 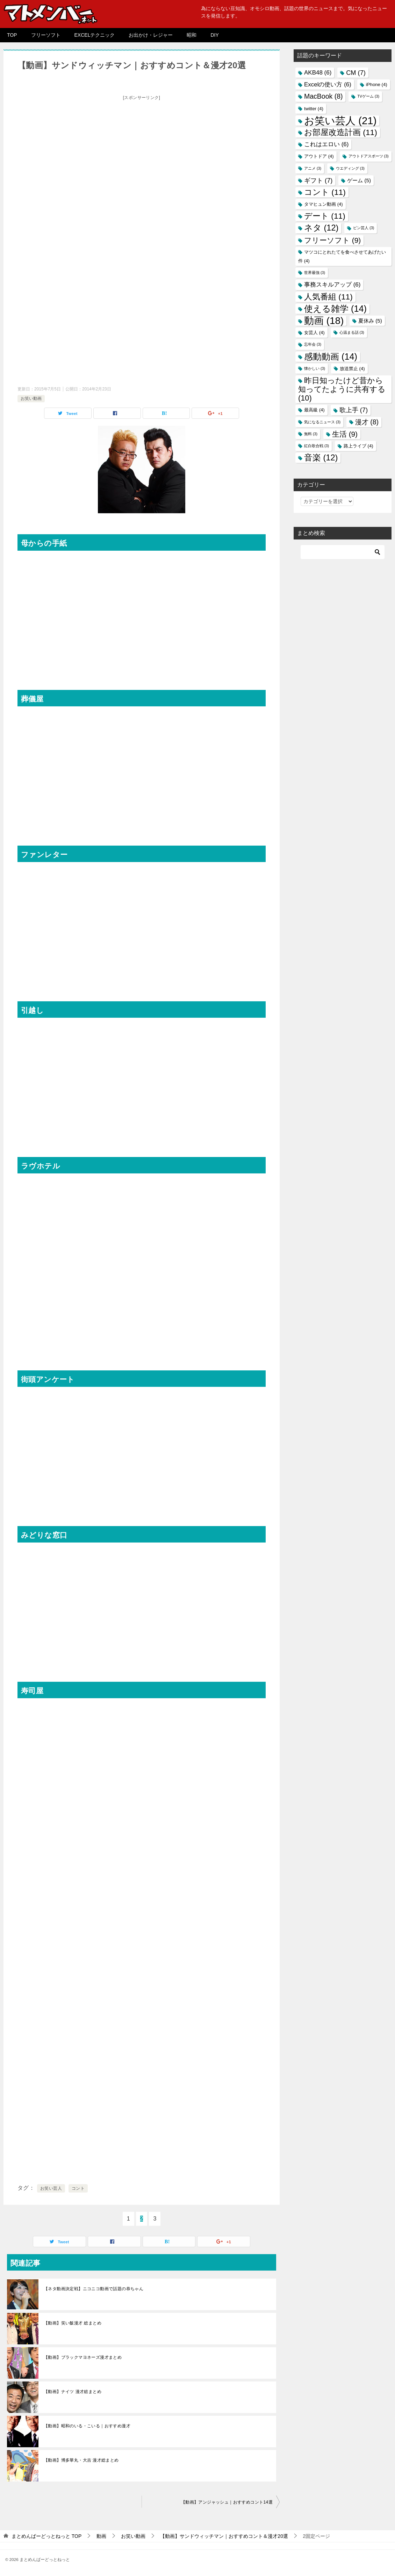 I want to click on 懐かしい [懐かしい (3個の項目)], so click(x=314, y=368).